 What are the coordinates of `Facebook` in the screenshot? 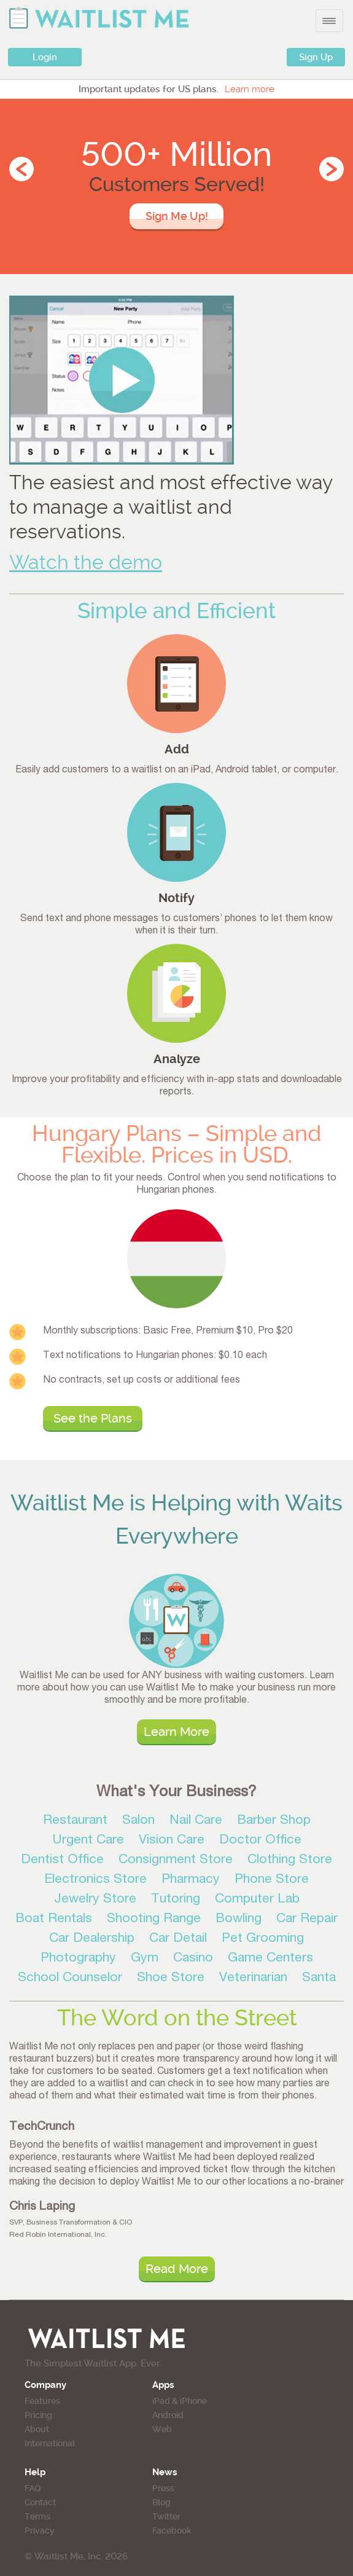 It's located at (172, 2530).